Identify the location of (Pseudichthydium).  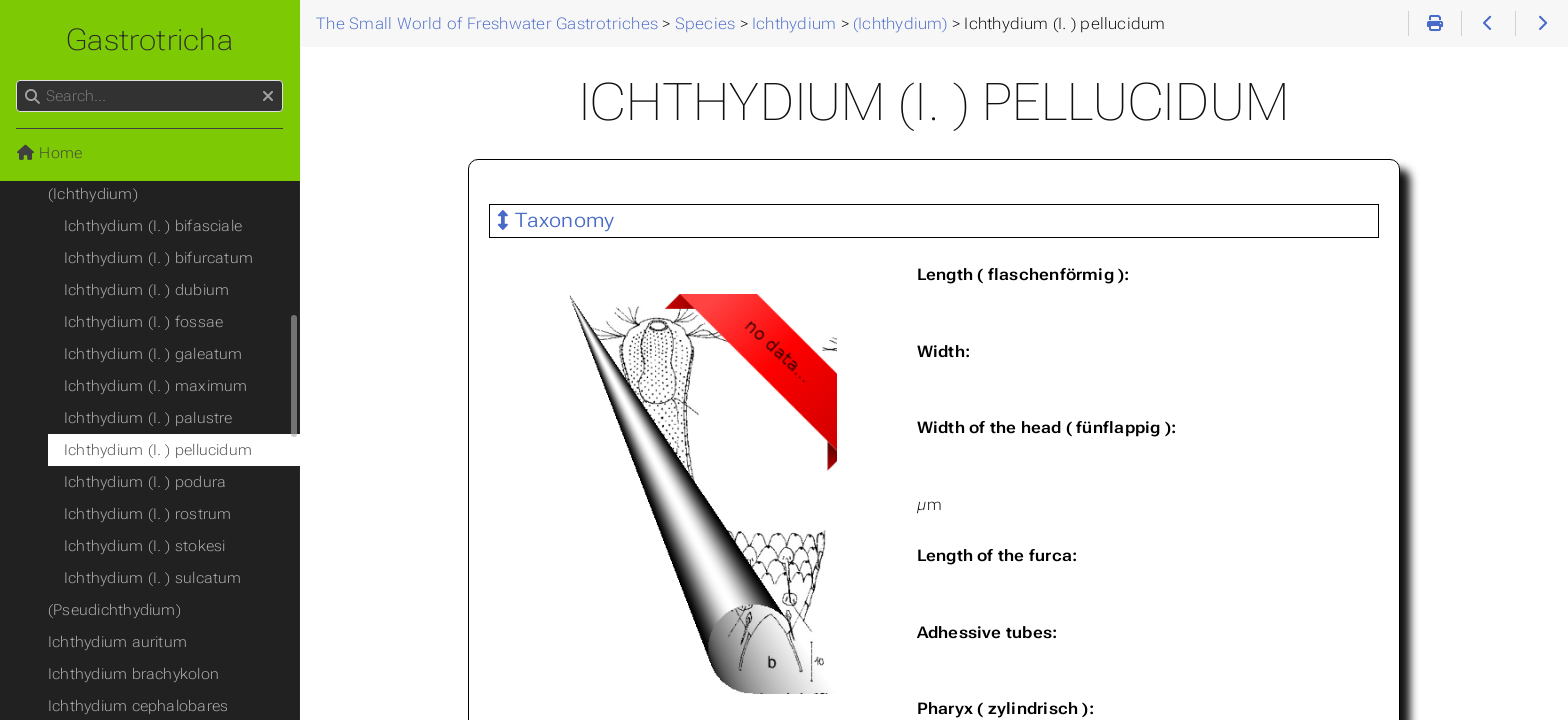
(114, 610).